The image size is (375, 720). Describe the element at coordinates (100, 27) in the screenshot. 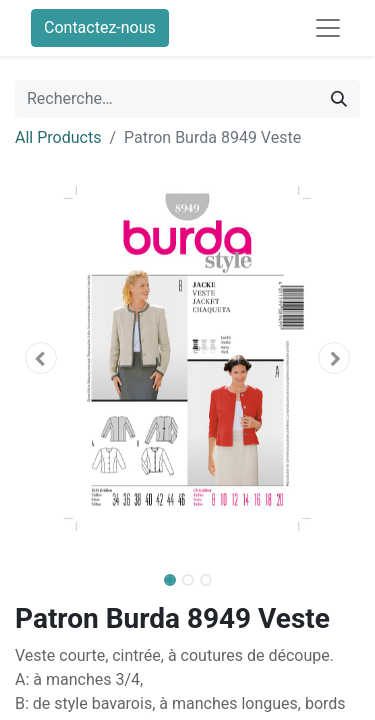

I see `Contactez-nous` at that location.